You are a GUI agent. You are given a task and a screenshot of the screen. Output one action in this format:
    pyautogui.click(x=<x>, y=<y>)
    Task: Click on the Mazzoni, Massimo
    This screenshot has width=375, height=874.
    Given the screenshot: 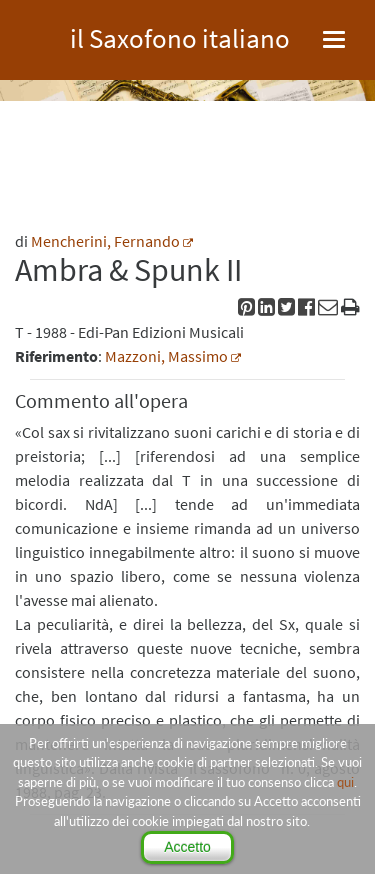 What is the action you would take?
    pyautogui.click(x=166, y=356)
    